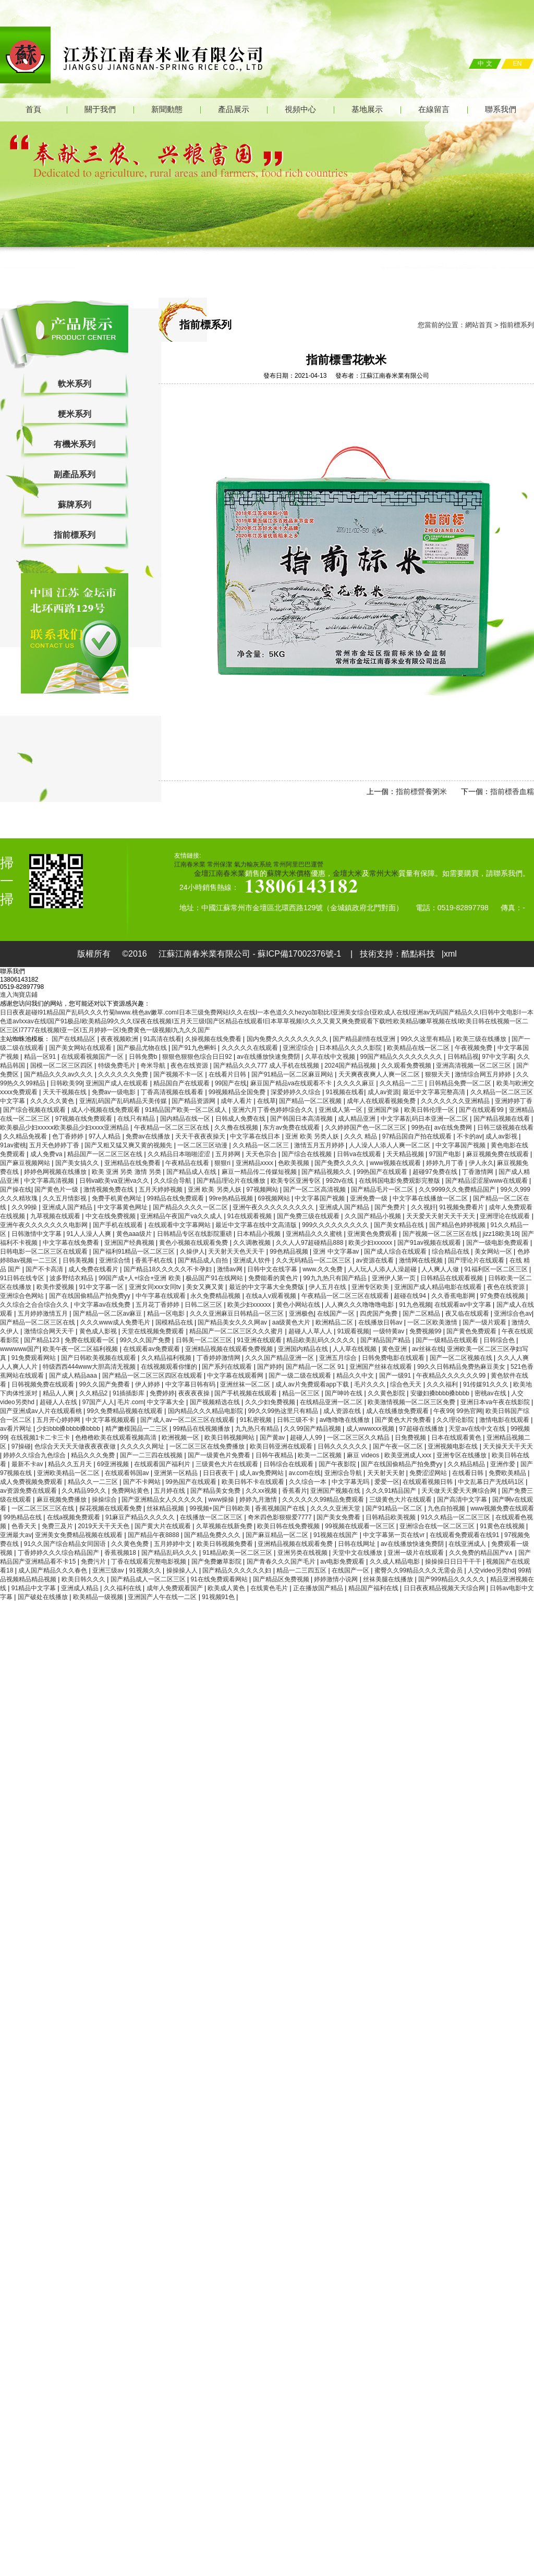  I want to click on 午夜精品在线看, so click(188, 1163).